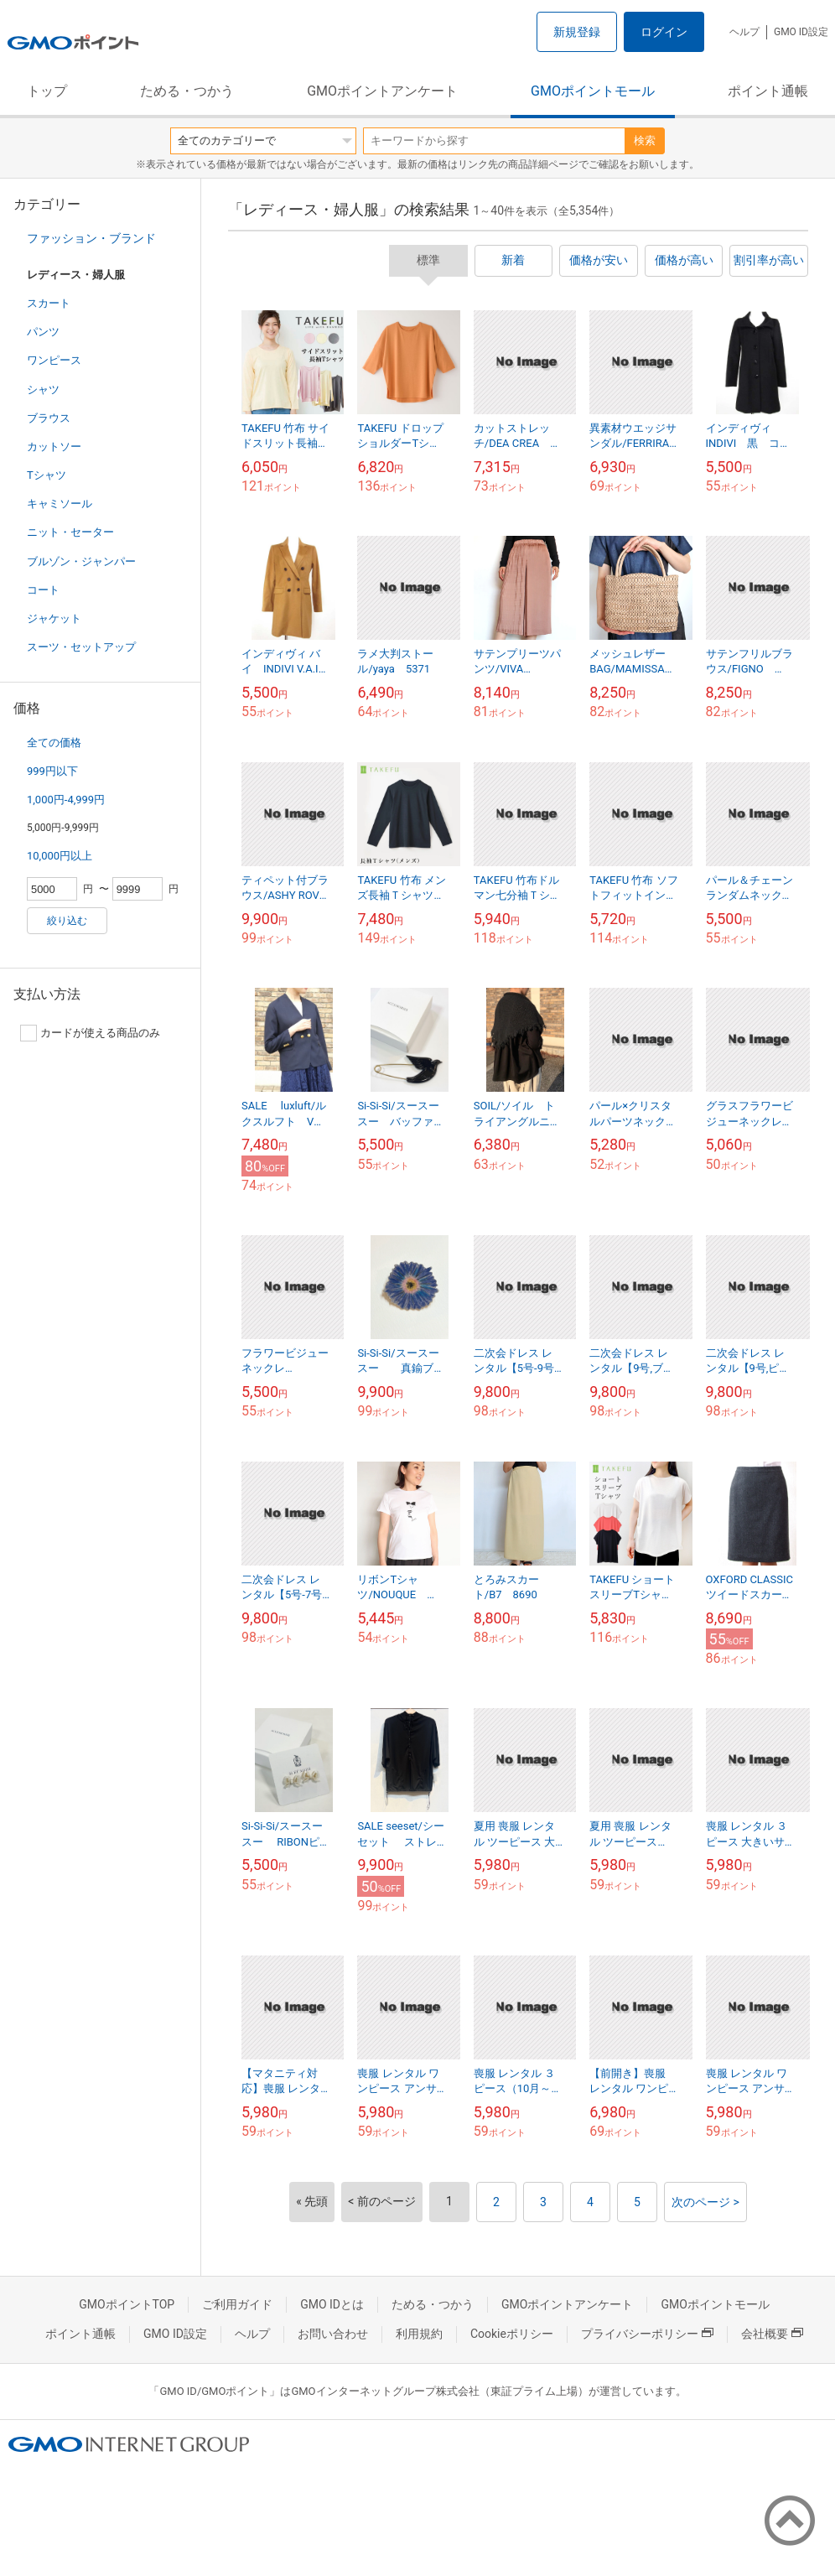  Describe the element at coordinates (81, 561) in the screenshot. I see `ブルゾン・ジャンパー` at that location.